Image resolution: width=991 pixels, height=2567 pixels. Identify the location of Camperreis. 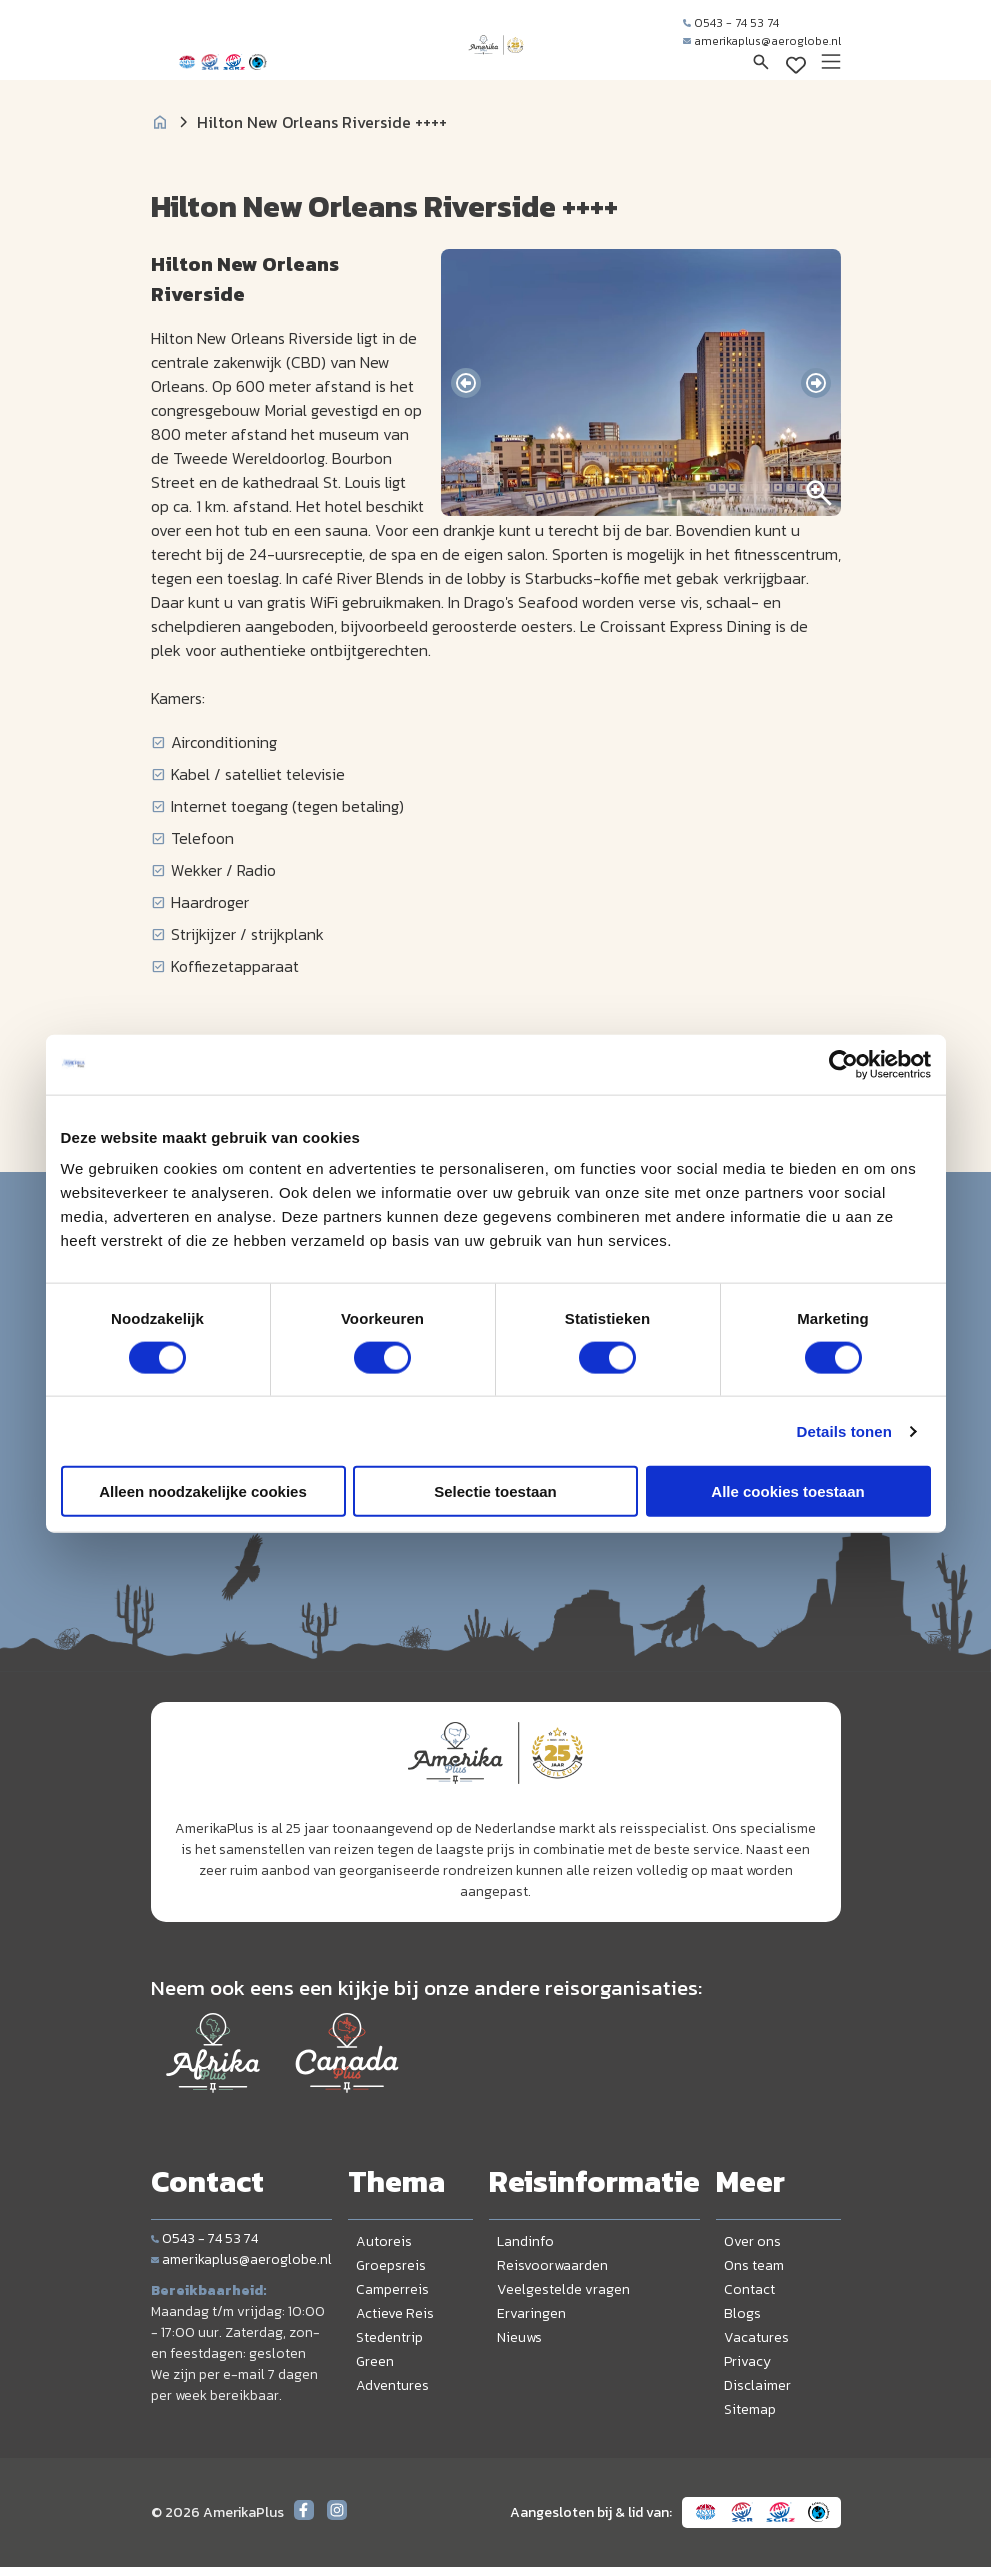
(392, 2289).